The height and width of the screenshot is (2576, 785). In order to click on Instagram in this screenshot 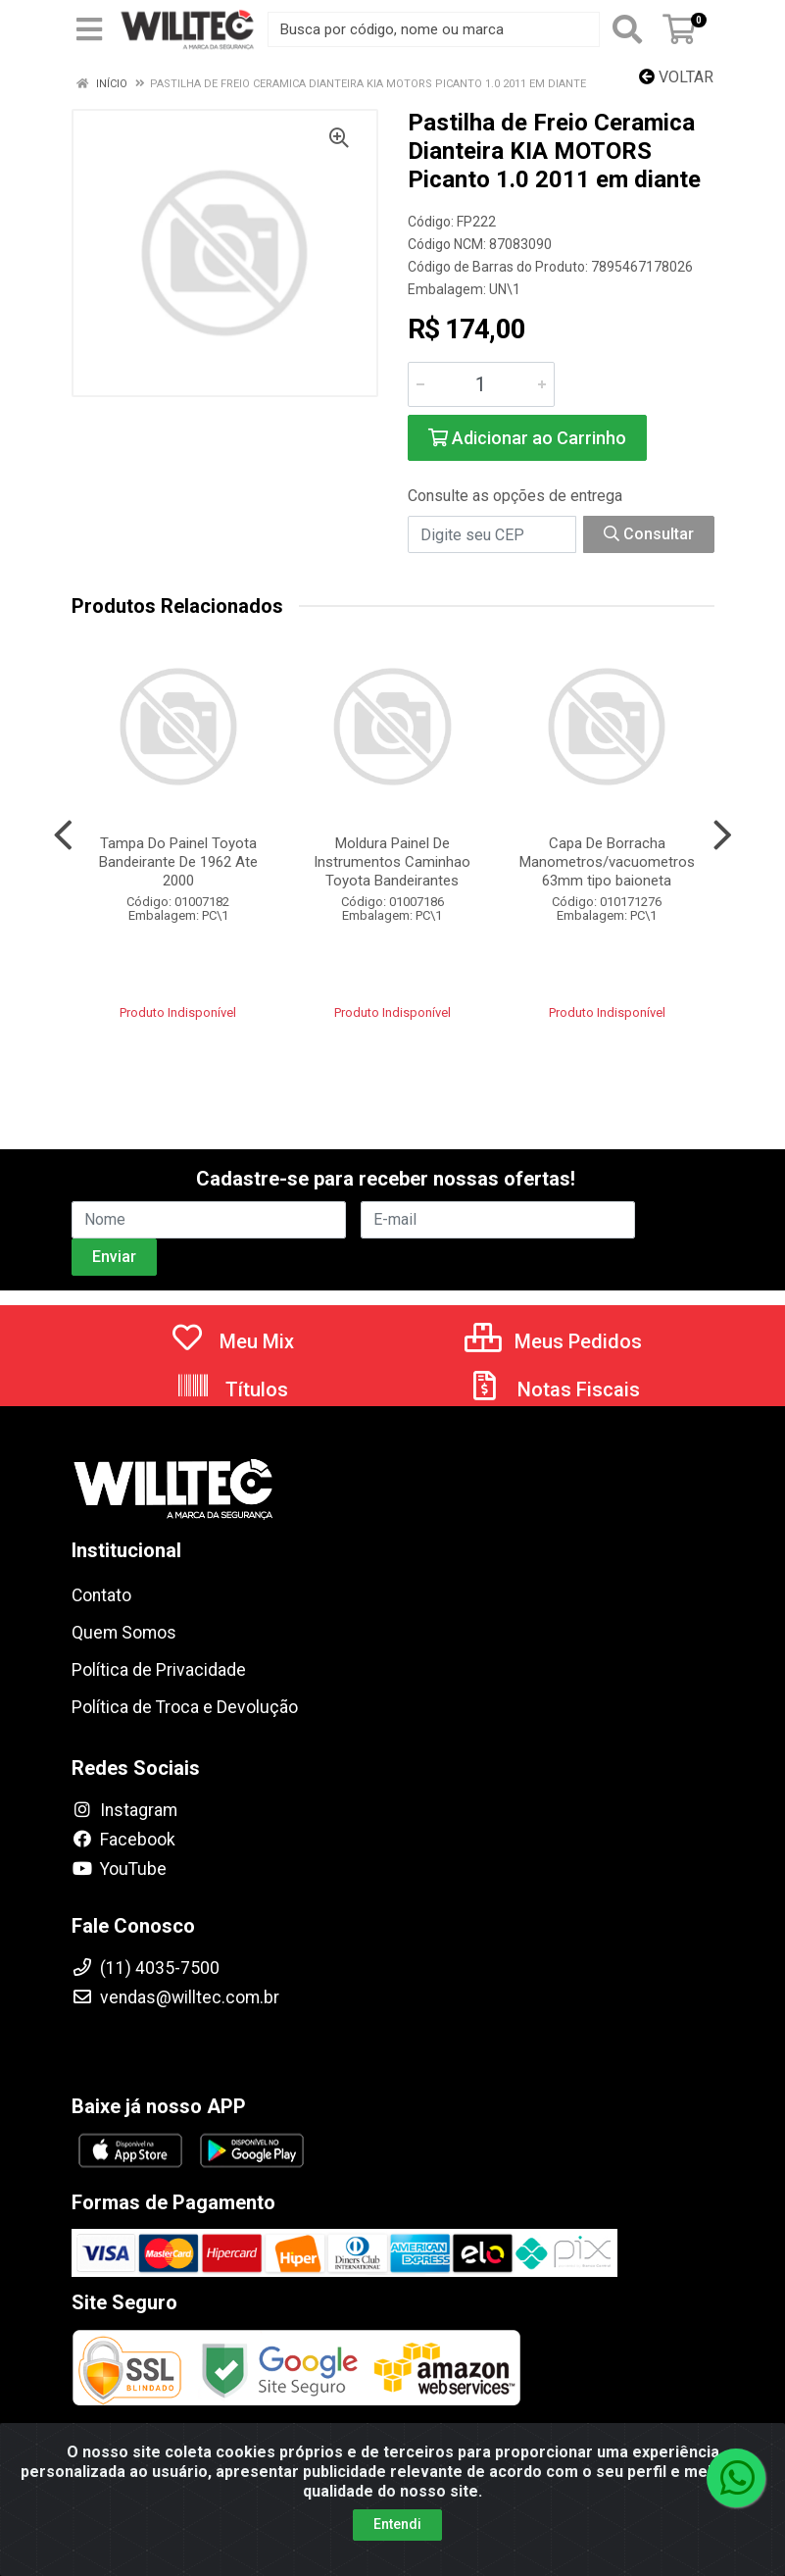, I will do `click(124, 1810)`.